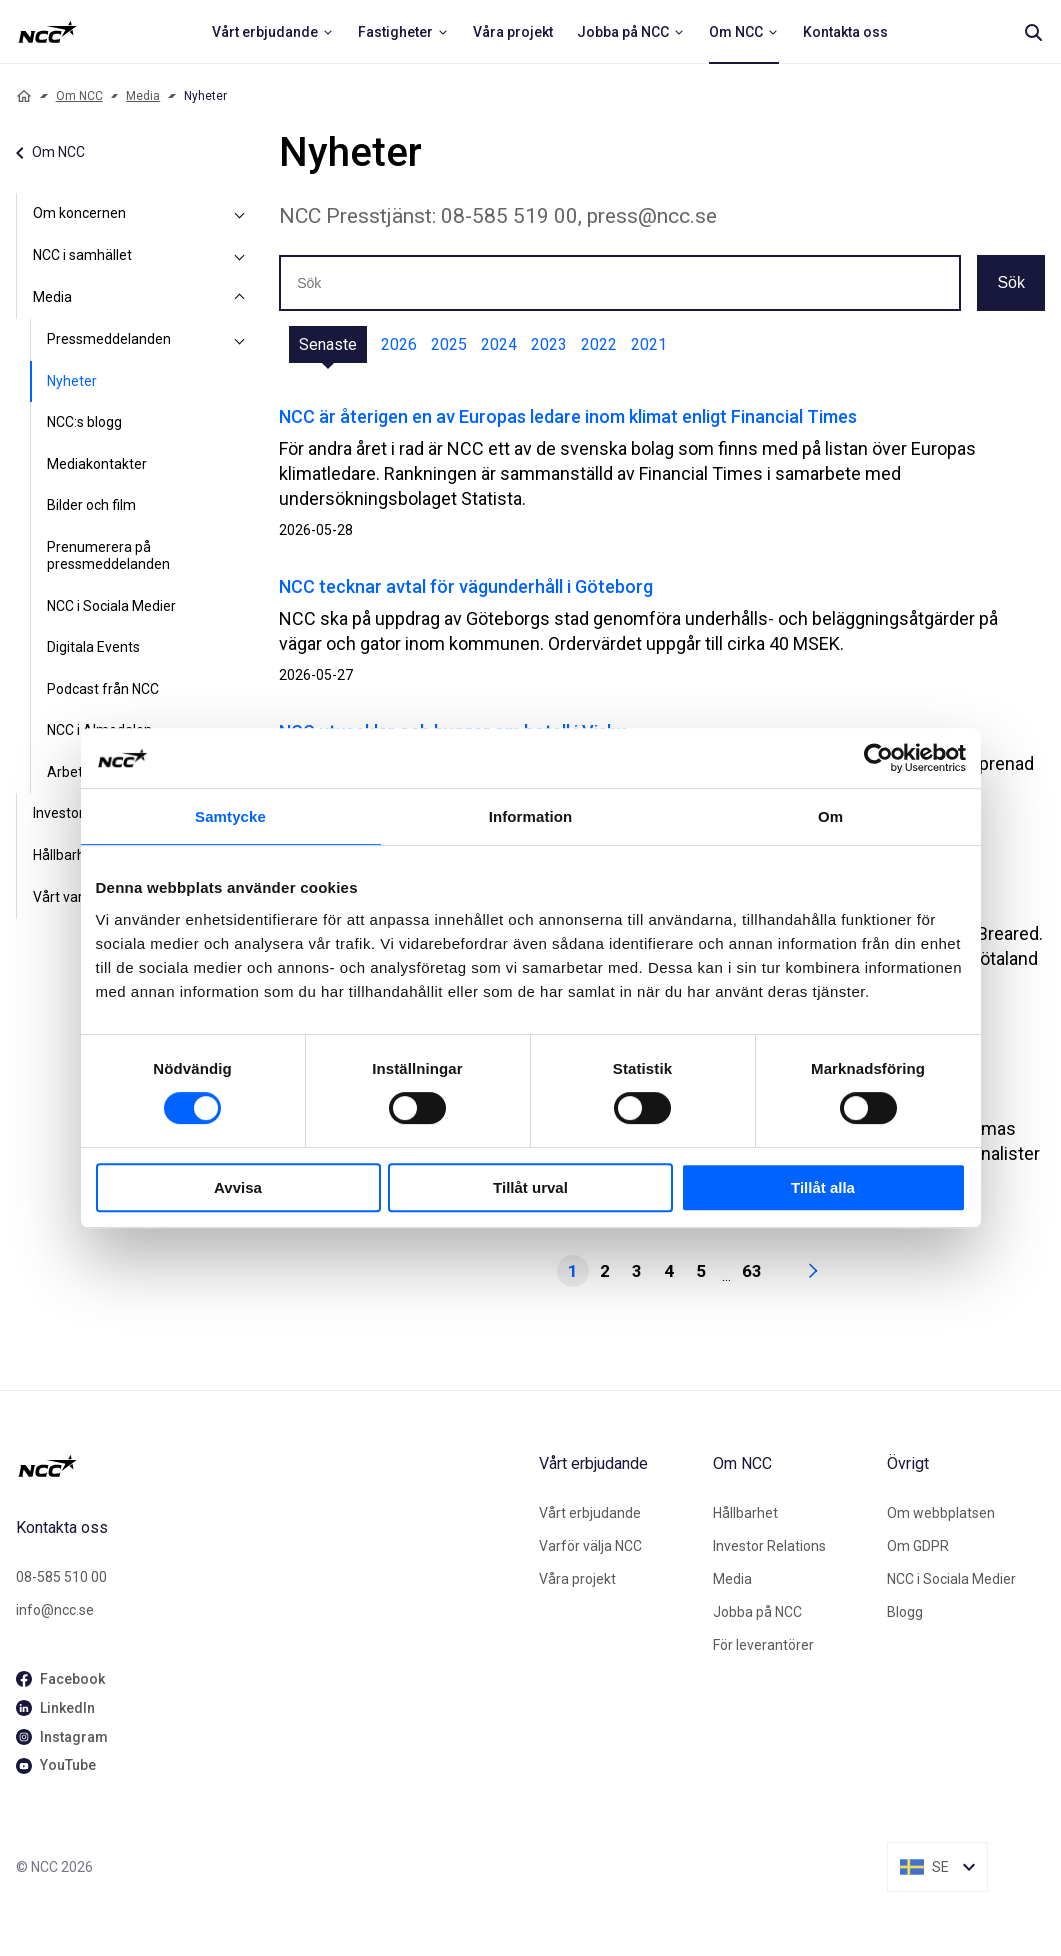 Image resolution: width=1061 pixels, height=1956 pixels. I want to click on NCC i Sociala Medier, so click(111, 606).